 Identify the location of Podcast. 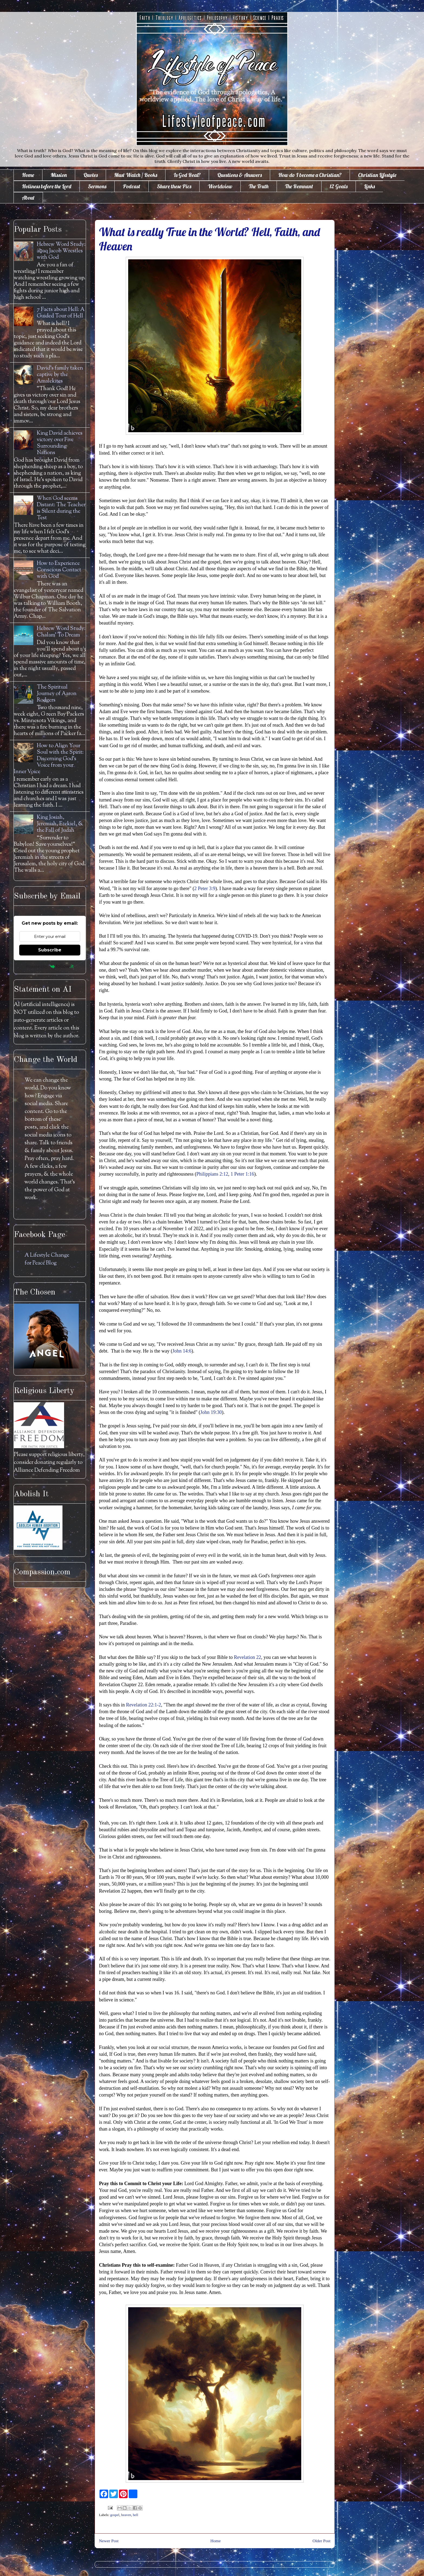
(131, 186).